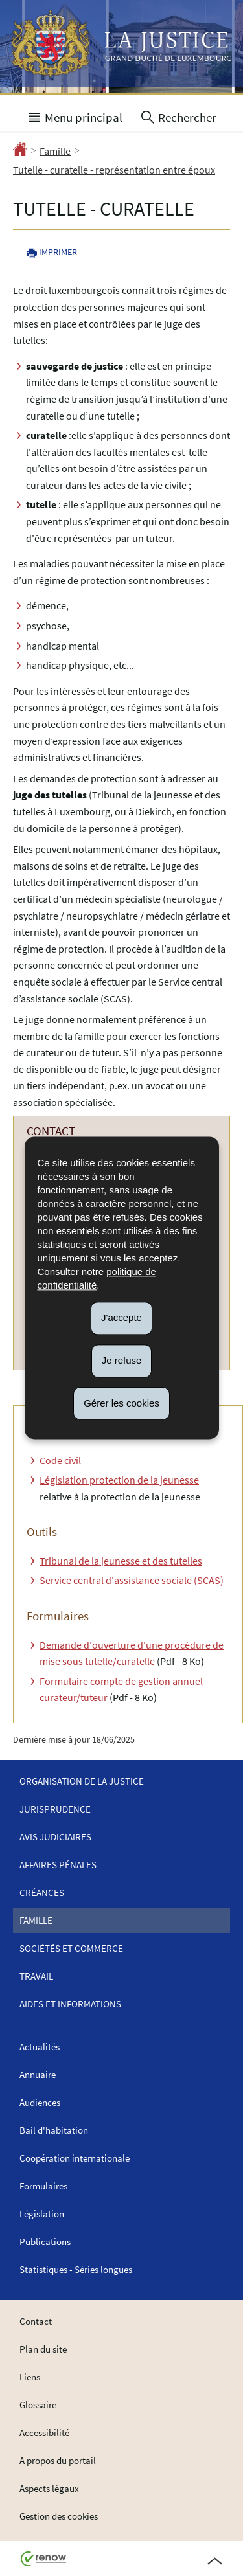 This screenshot has width=243, height=2576. Describe the element at coordinates (49, 2488) in the screenshot. I see `Aspects légaux` at that location.